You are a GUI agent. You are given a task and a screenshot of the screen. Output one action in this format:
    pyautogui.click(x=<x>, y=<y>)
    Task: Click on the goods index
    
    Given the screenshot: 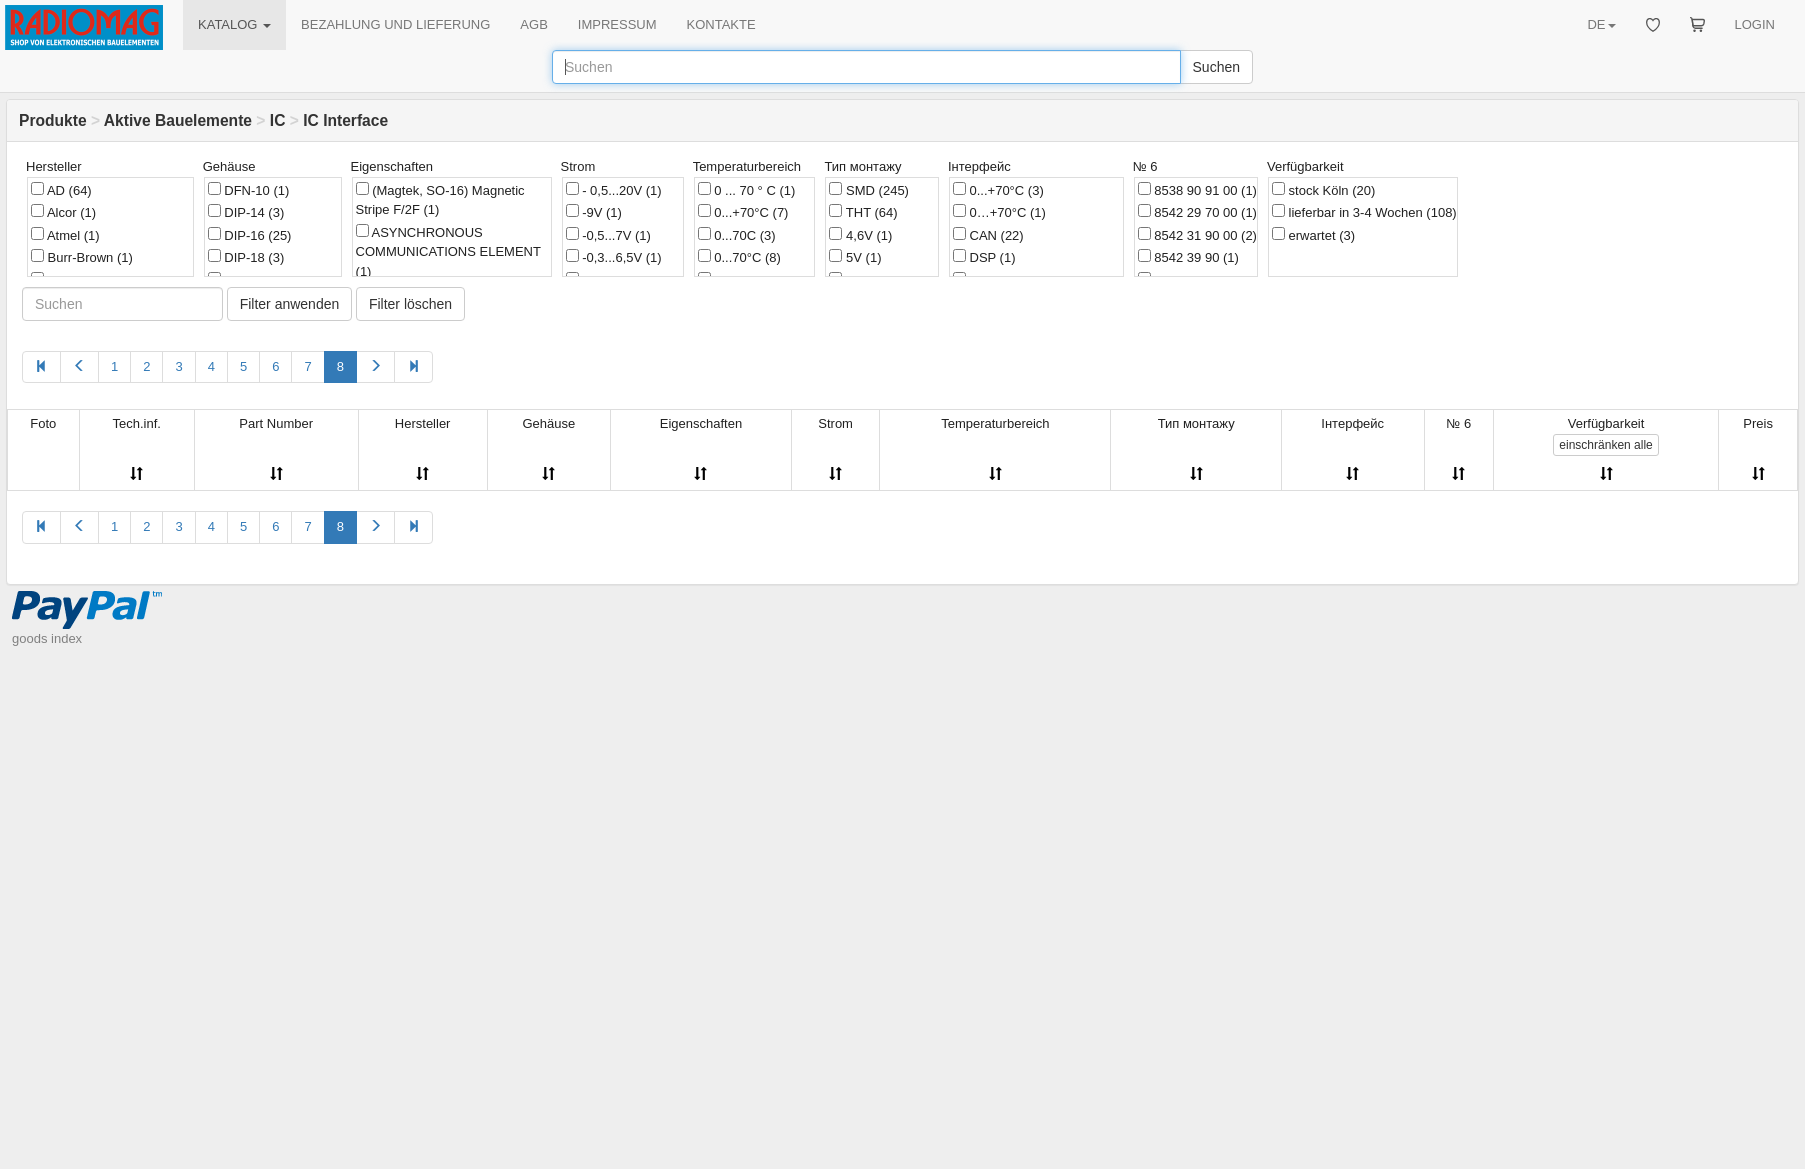 What is the action you would take?
    pyautogui.click(x=47, y=638)
    